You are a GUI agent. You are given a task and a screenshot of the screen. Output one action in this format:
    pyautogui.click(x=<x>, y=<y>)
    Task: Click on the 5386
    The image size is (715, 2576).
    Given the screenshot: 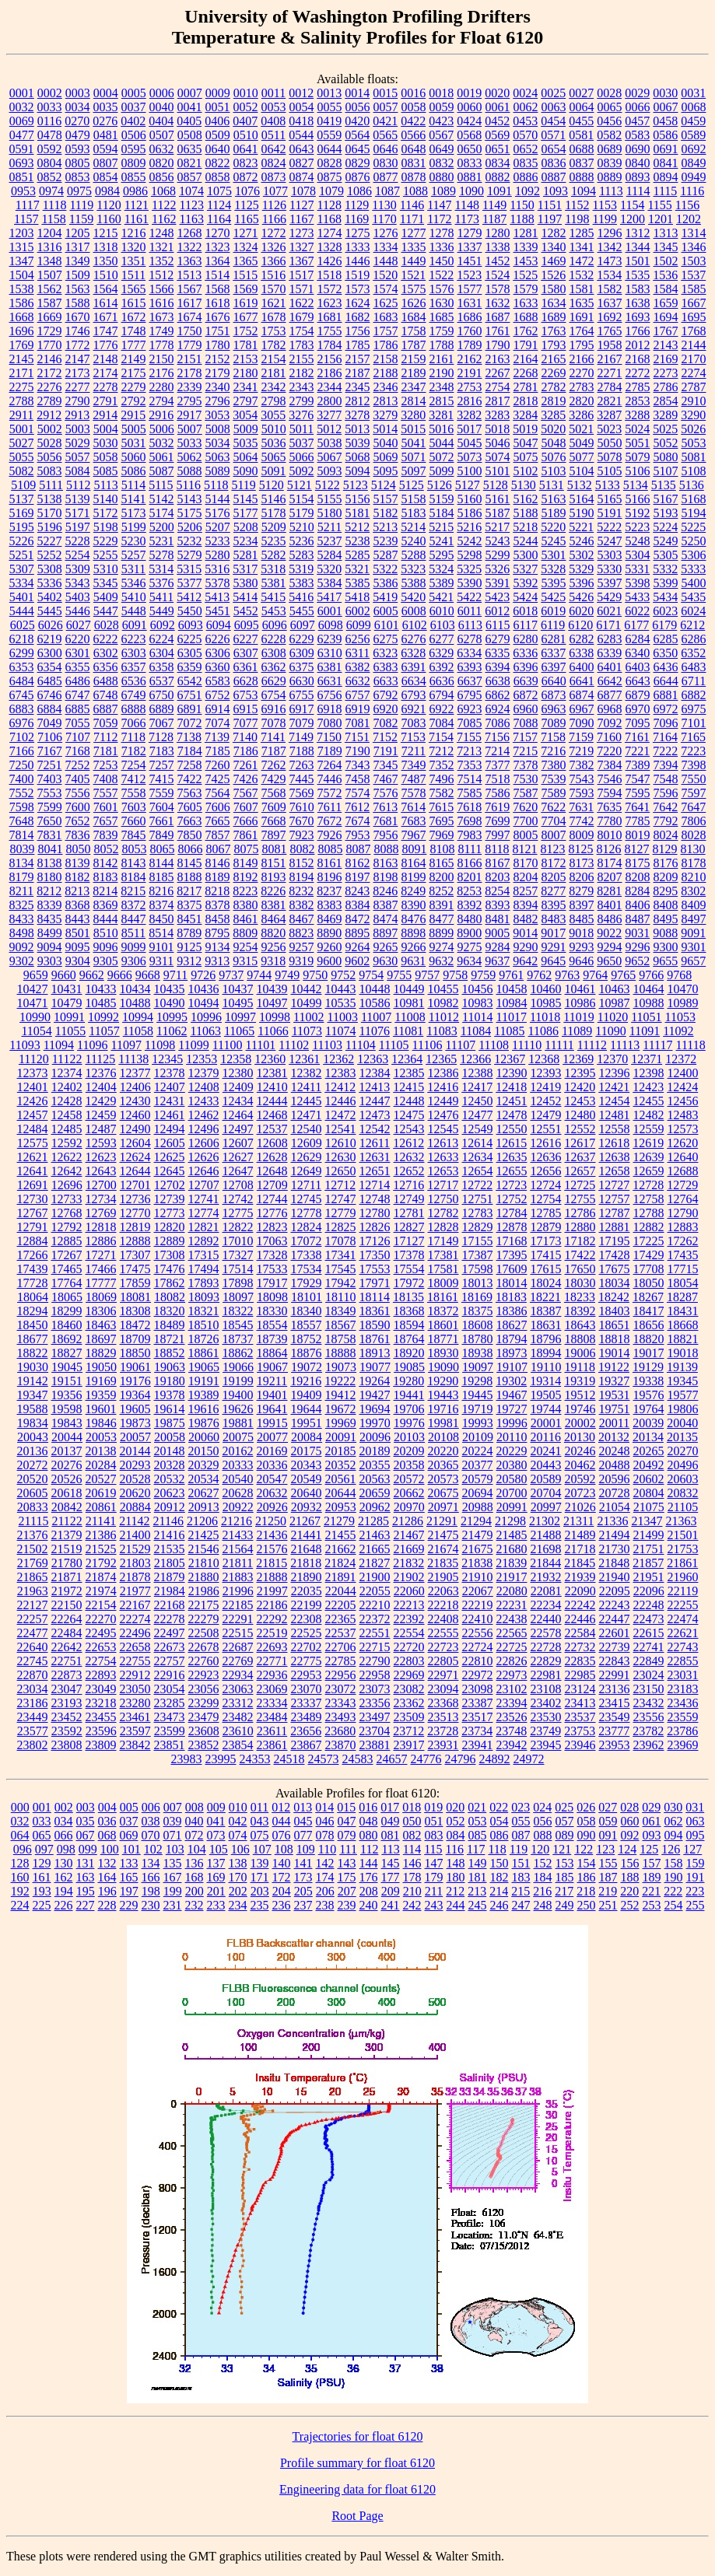 What is the action you would take?
    pyautogui.click(x=385, y=583)
    